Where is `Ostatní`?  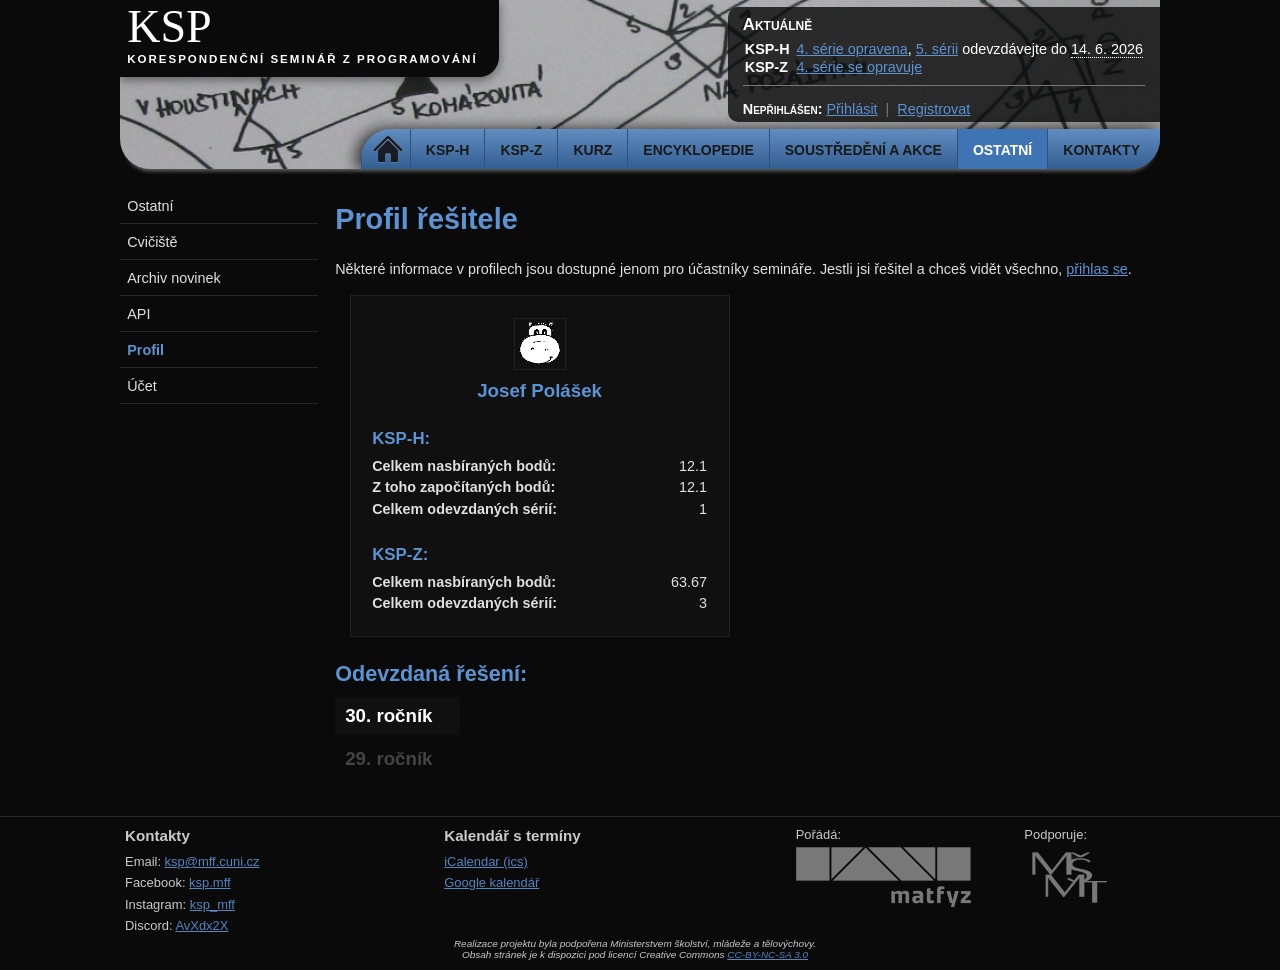 Ostatní is located at coordinates (1002, 150).